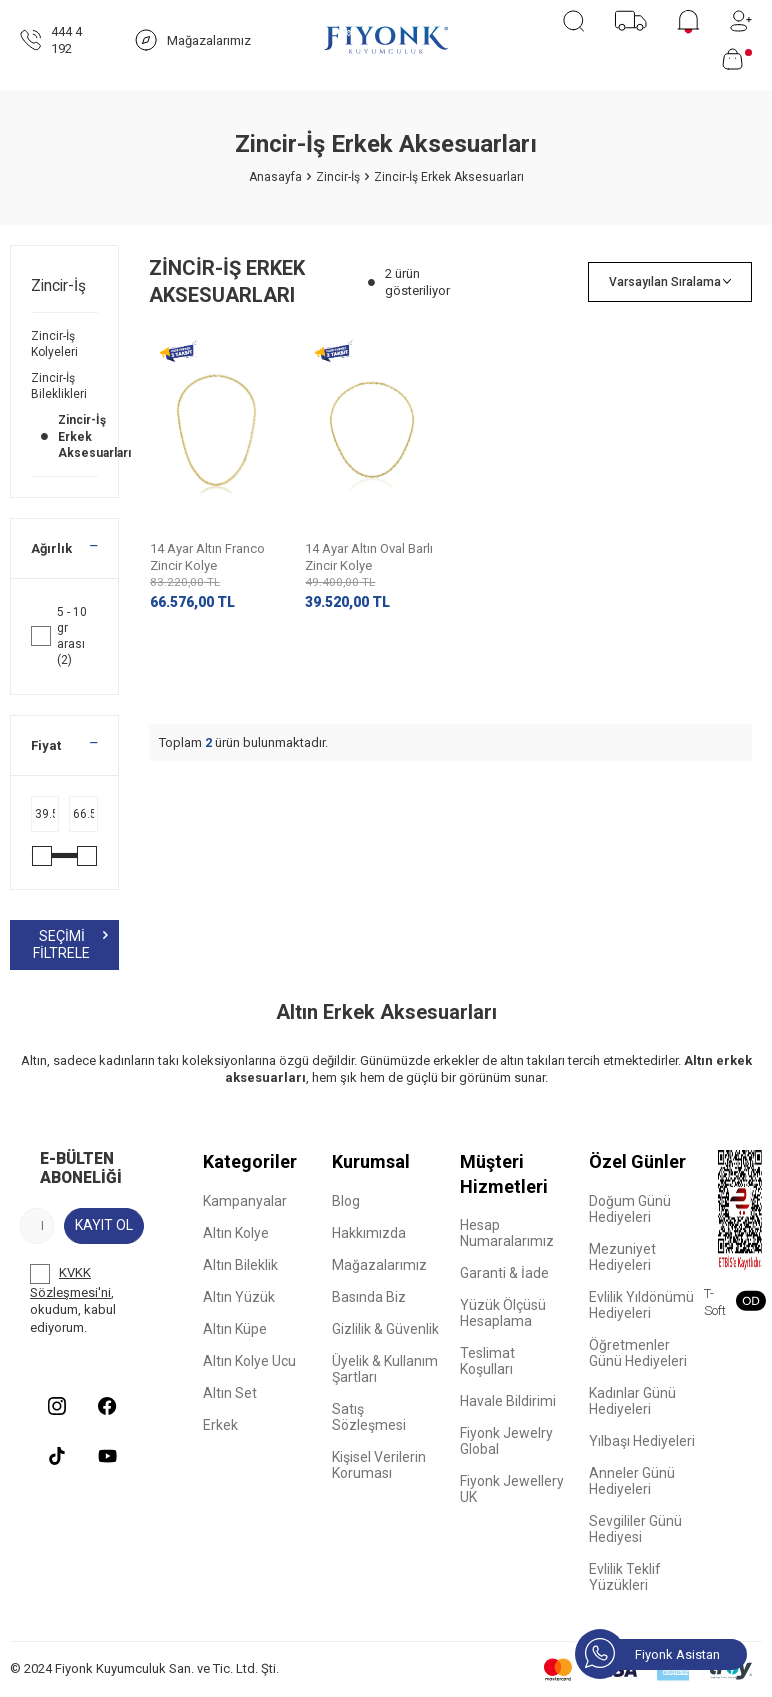 The width and height of the screenshot is (772, 1697). I want to click on Evlilik Teklif Yüzükleri, so click(625, 1577).